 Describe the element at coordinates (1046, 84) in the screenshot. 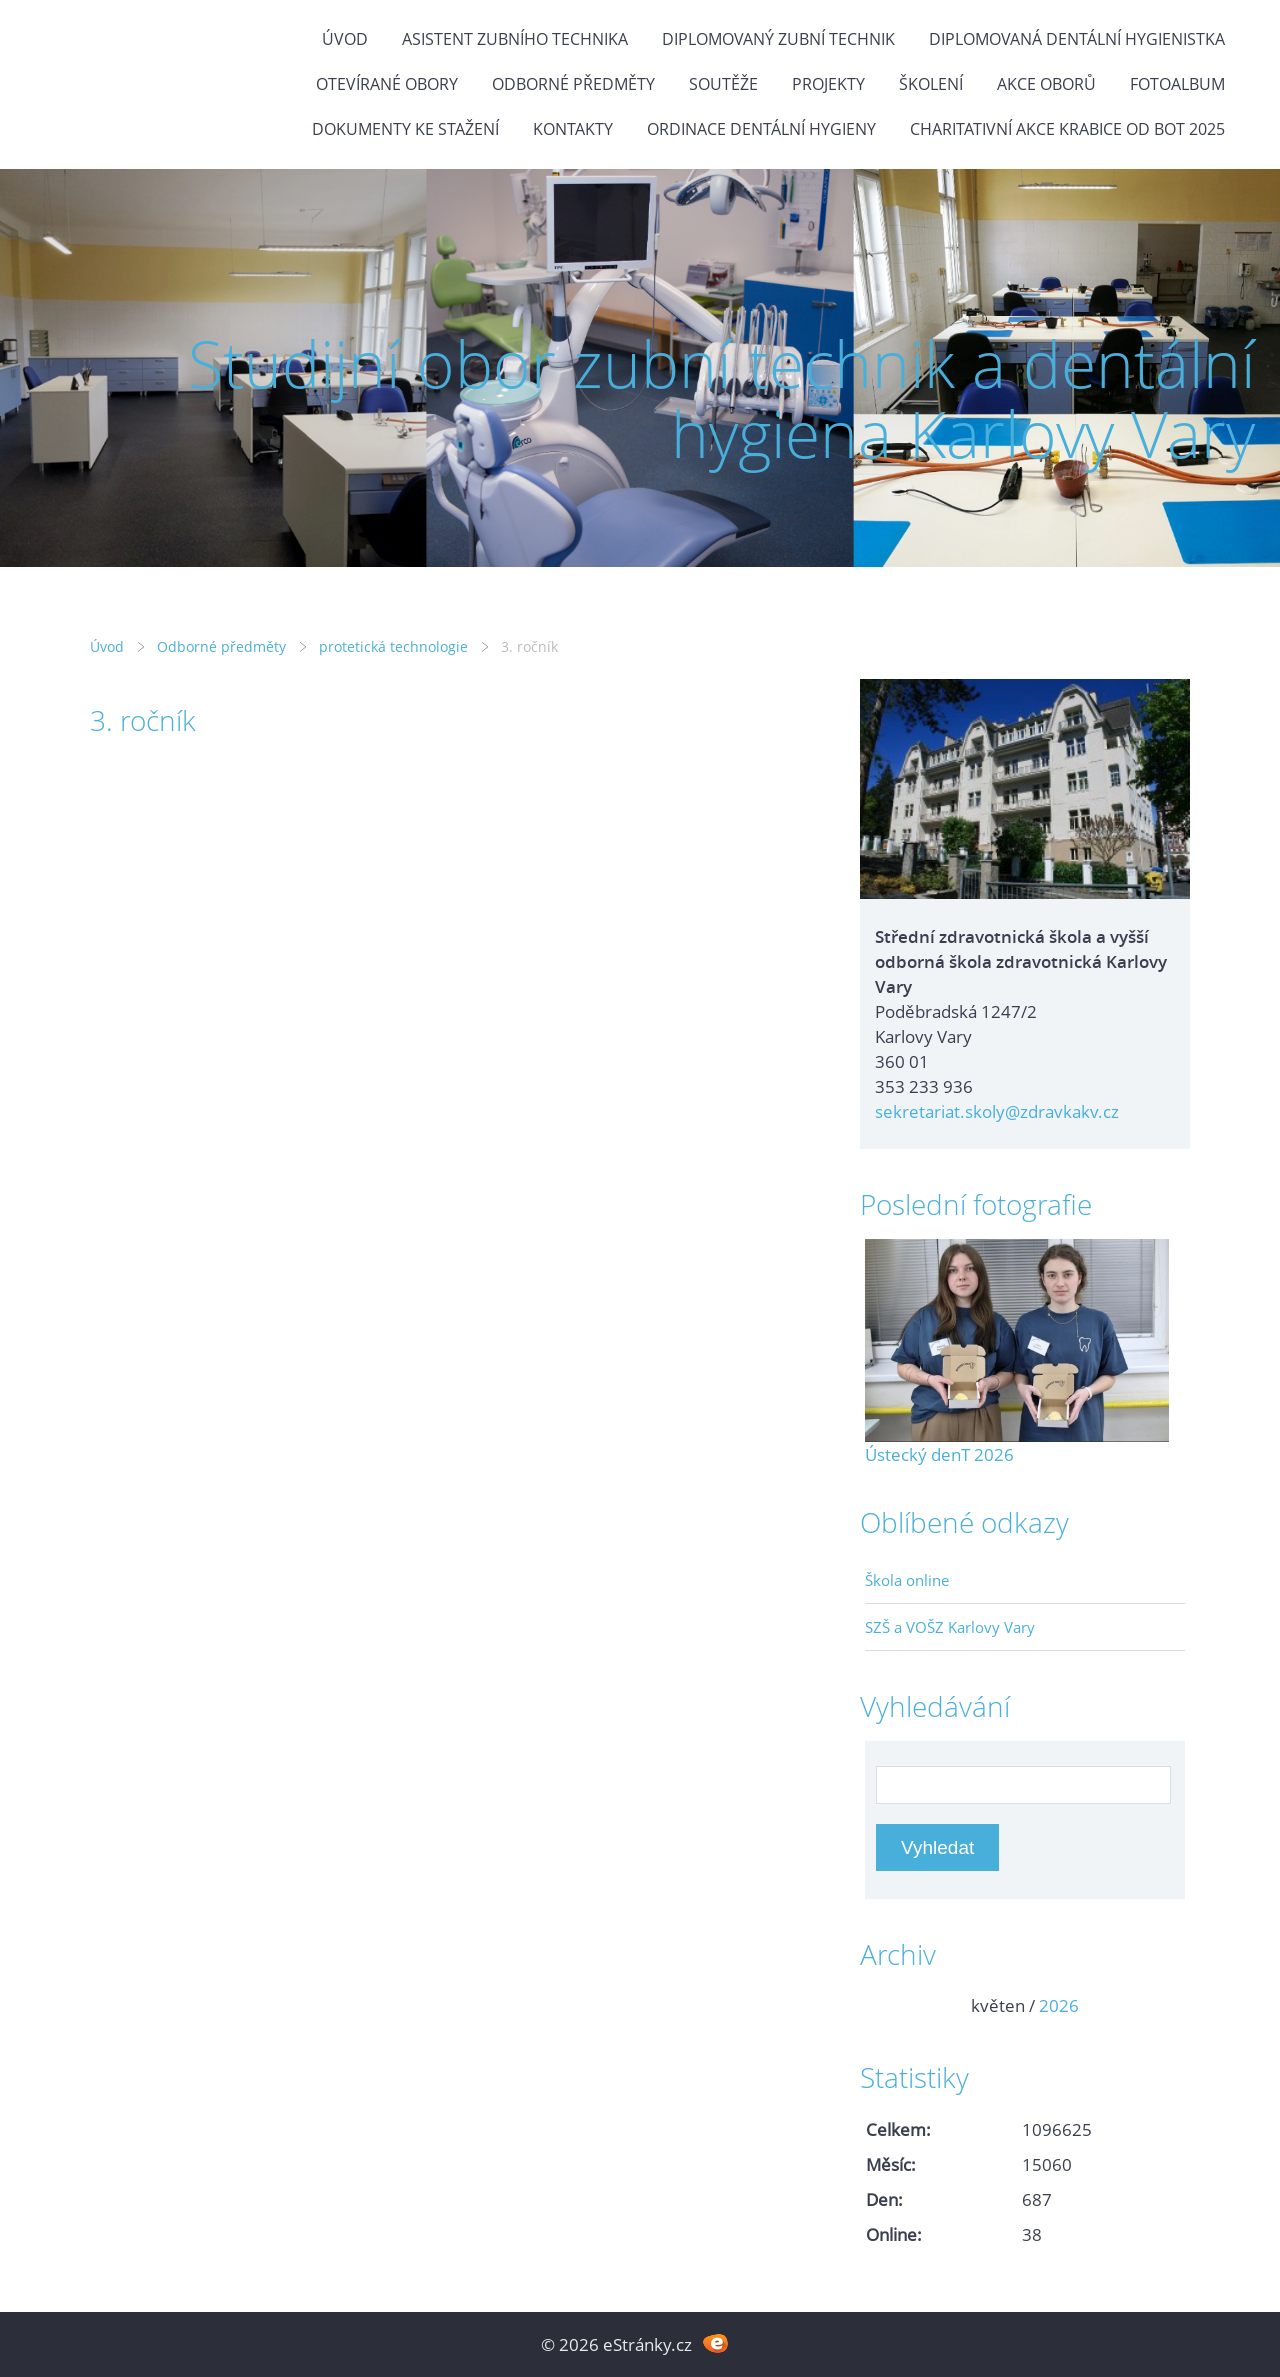

I see `Akce oborů` at that location.